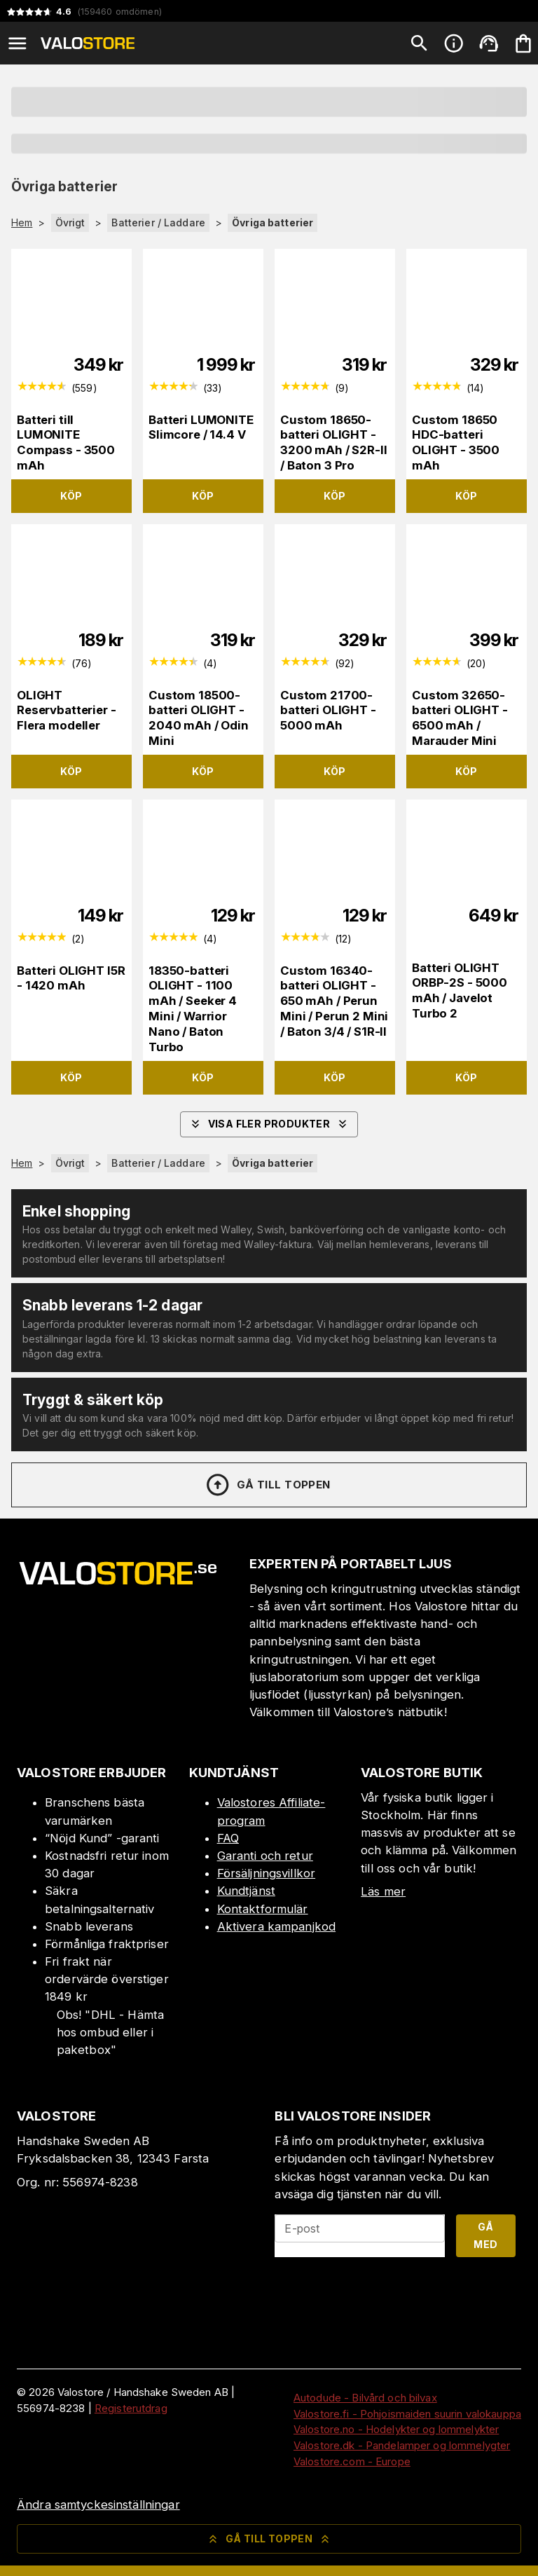  What do you see at coordinates (98, 2505) in the screenshot?
I see `Ändra samtyckesinställningar` at bounding box center [98, 2505].